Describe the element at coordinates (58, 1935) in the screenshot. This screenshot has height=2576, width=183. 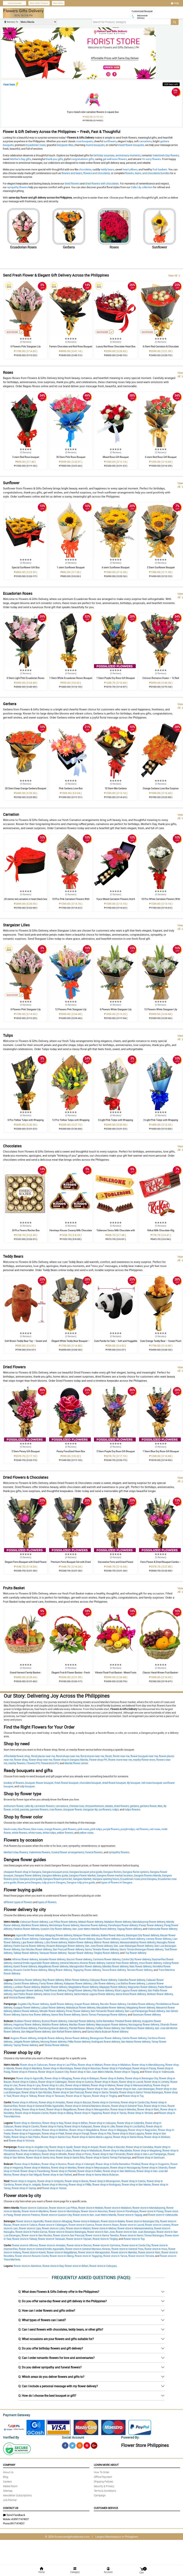
I see `Alitagtag flower delivery` at that location.